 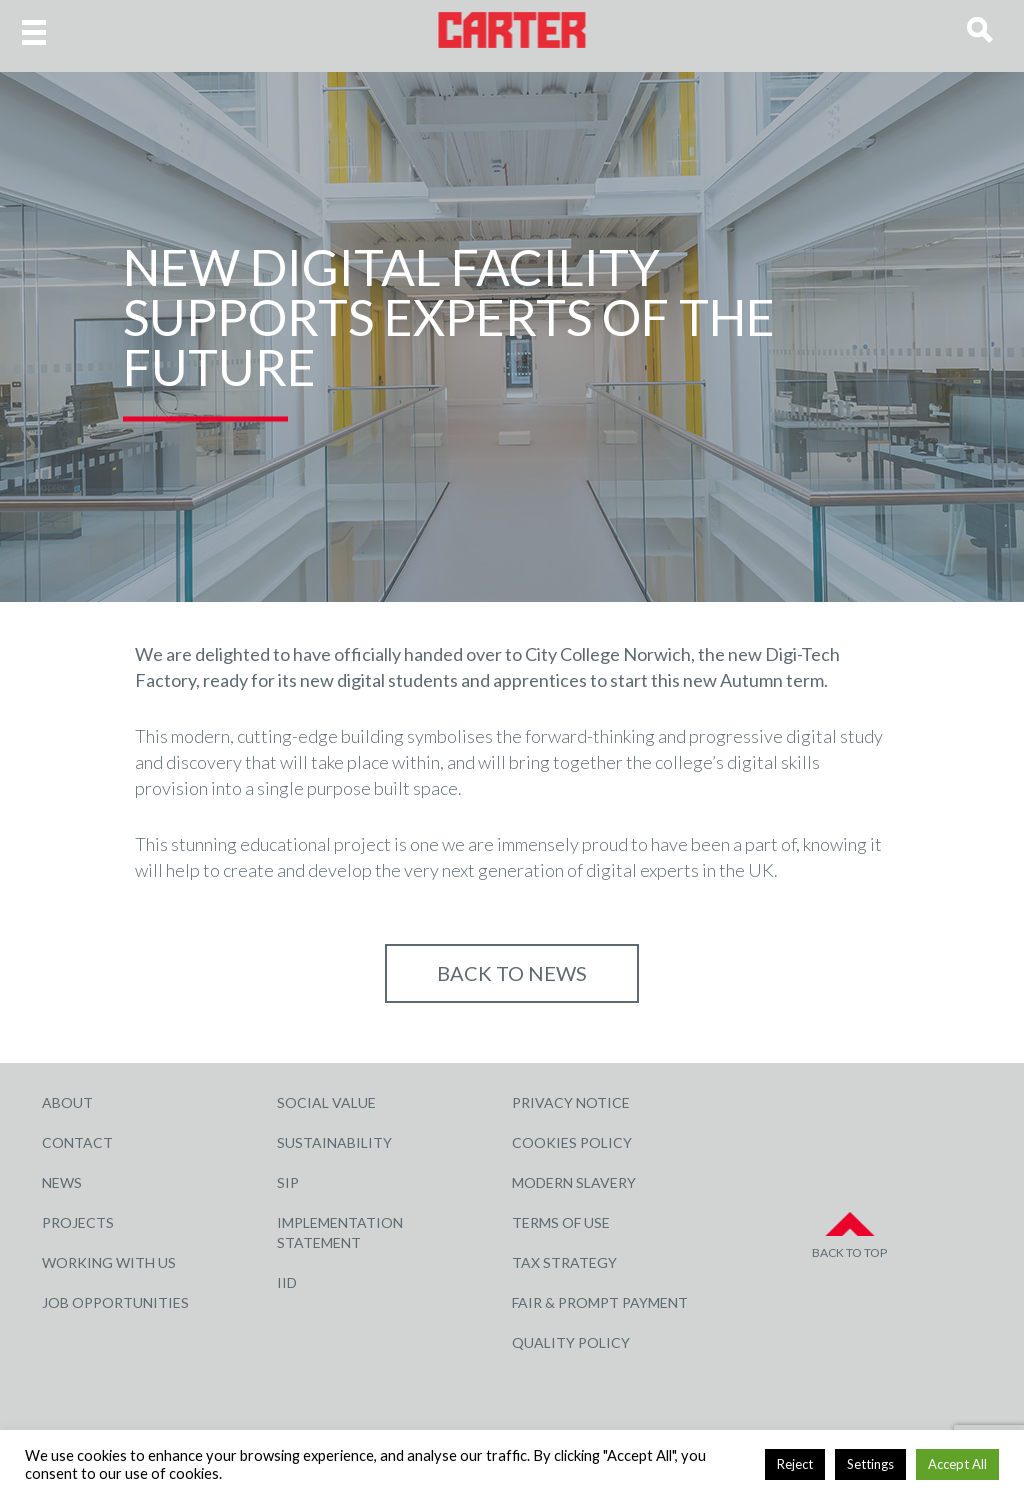 What do you see at coordinates (77, 1142) in the screenshot?
I see `Contact` at bounding box center [77, 1142].